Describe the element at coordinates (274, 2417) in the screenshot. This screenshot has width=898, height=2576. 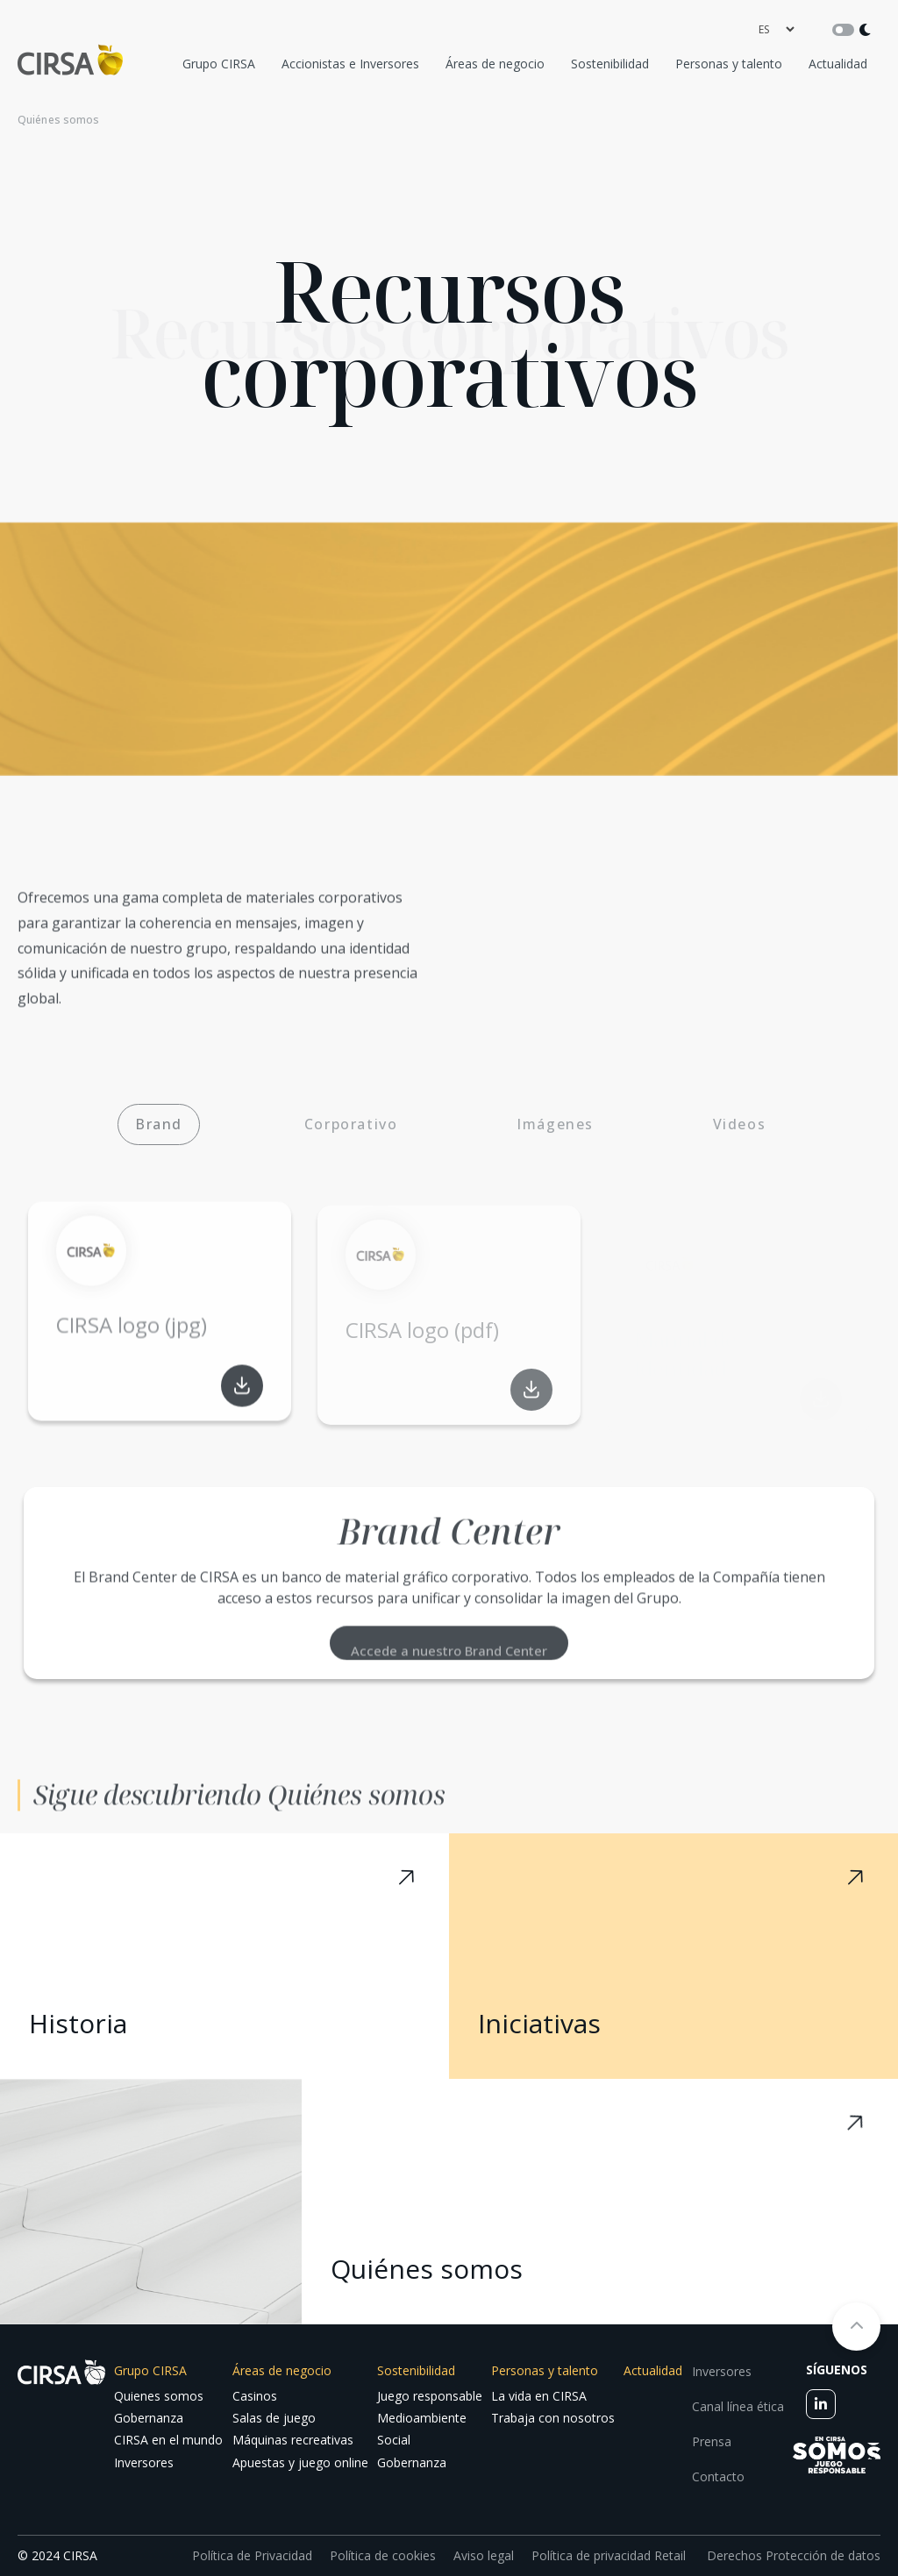
I see `Salas de juego` at that location.